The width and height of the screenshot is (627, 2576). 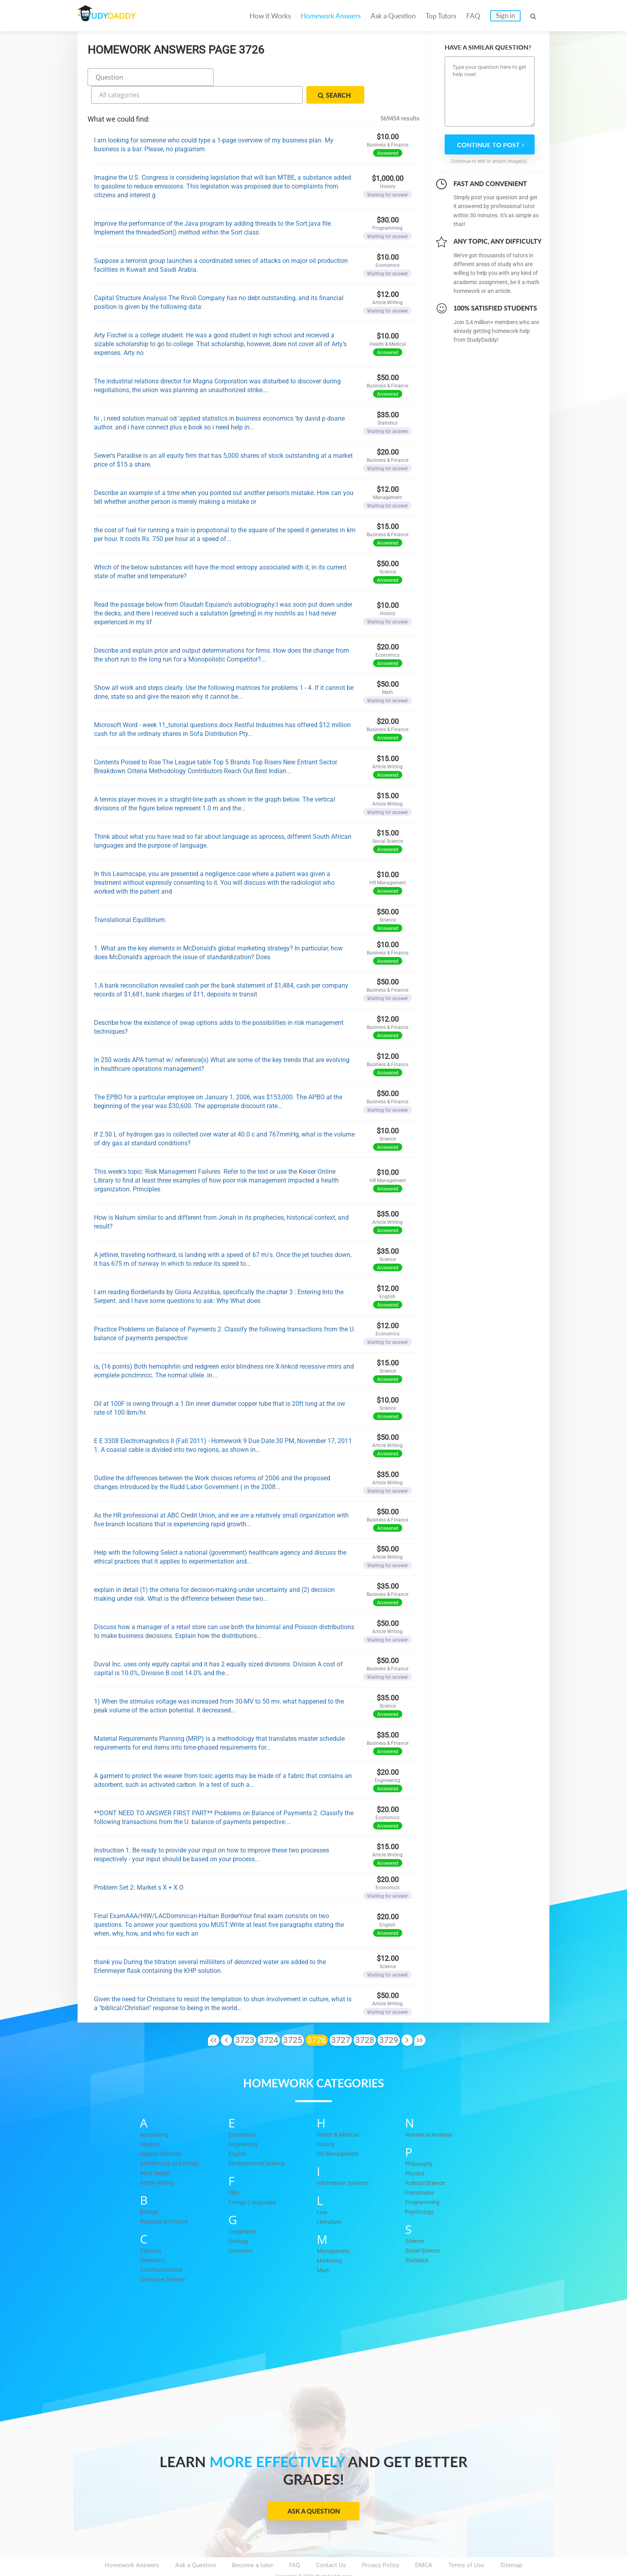 What do you see at coordinates (130, 899) in the screenshot?
I see `Translational Equilibrium.` at bounding box center [130, 899].